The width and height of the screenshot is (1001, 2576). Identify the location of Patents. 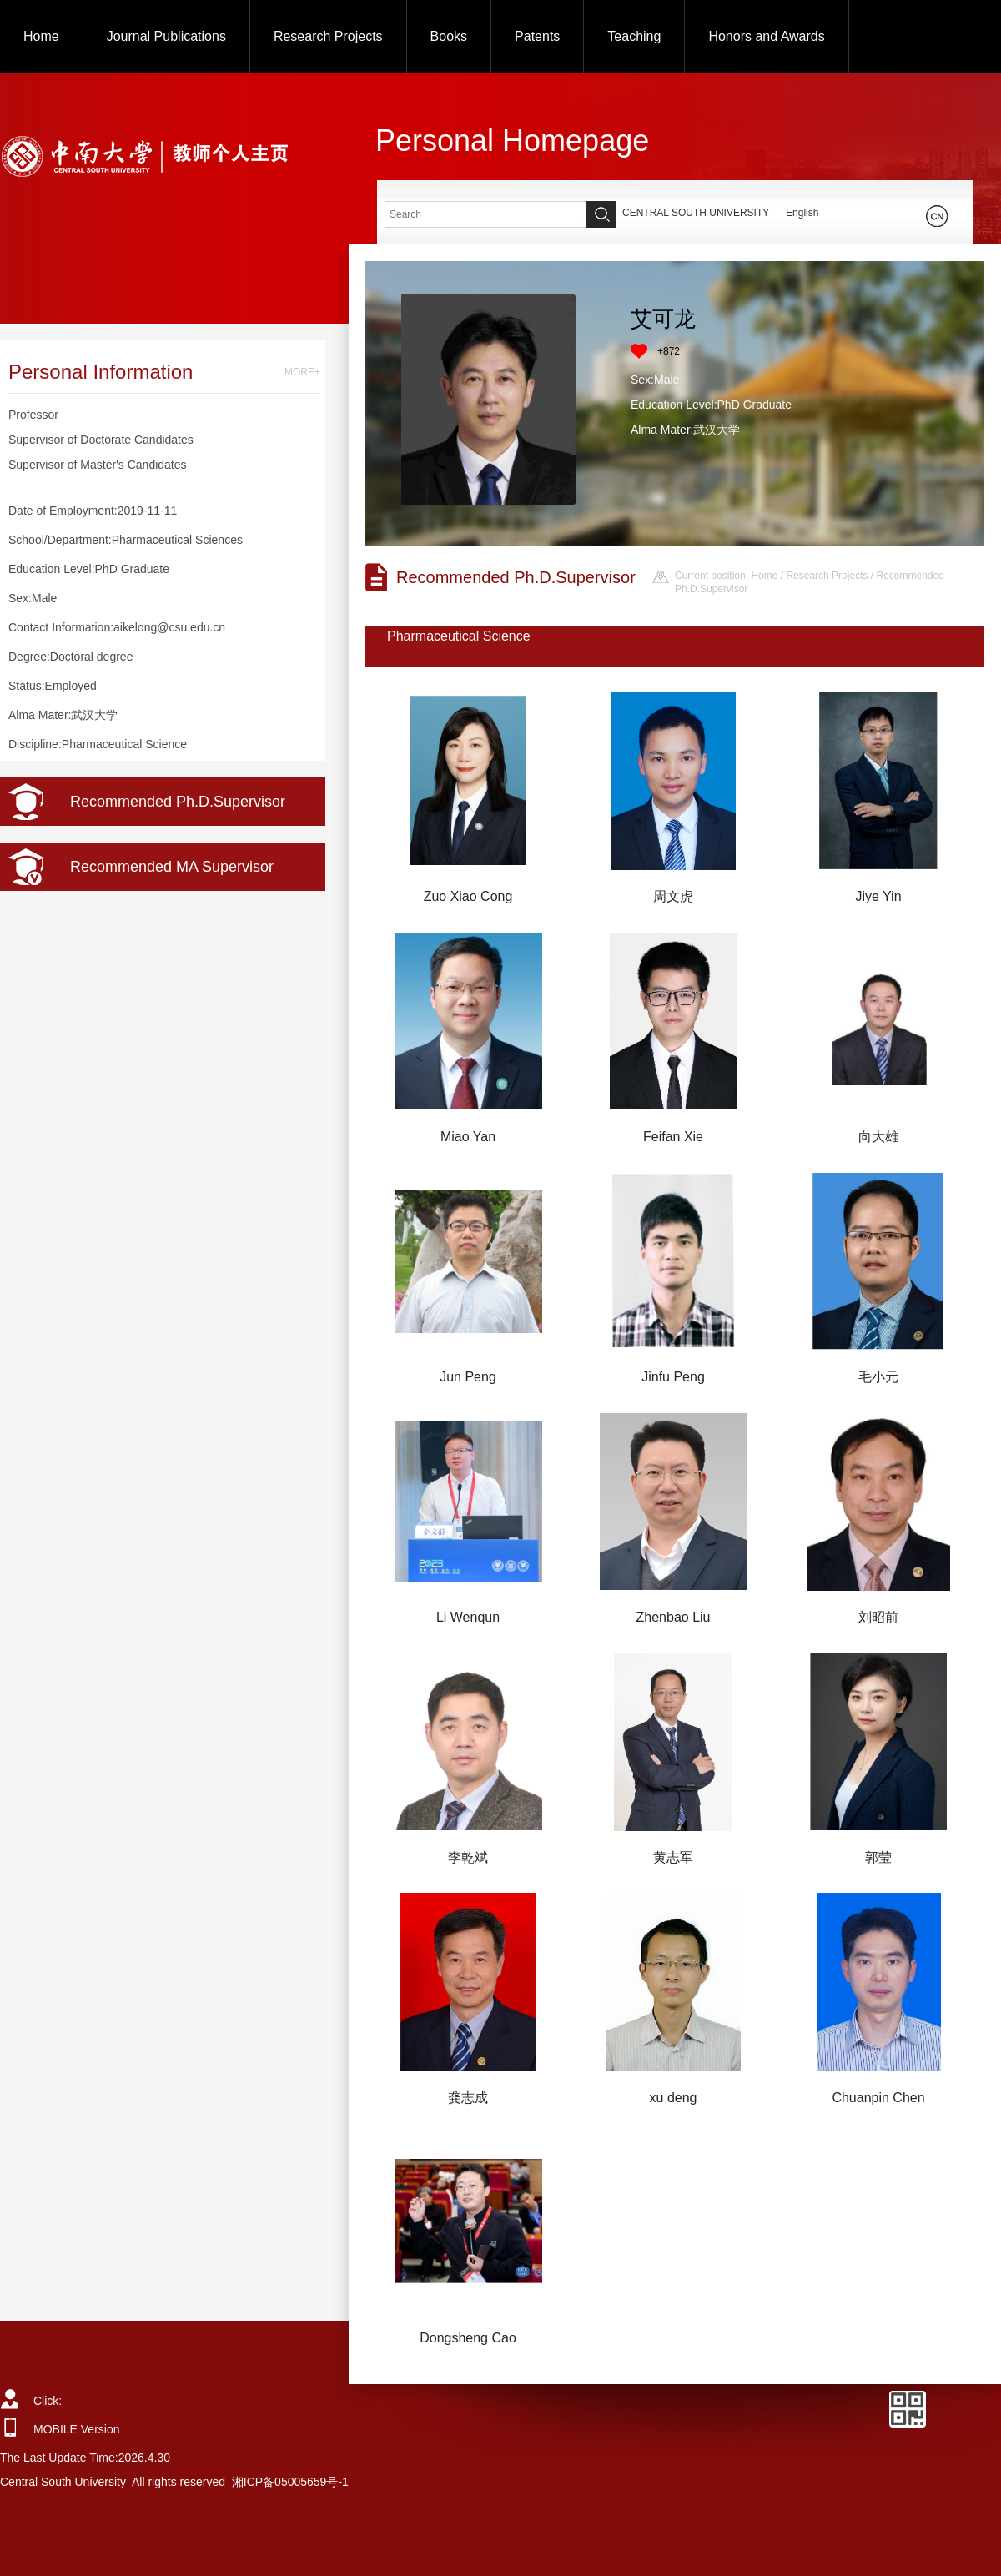
(537, 36).